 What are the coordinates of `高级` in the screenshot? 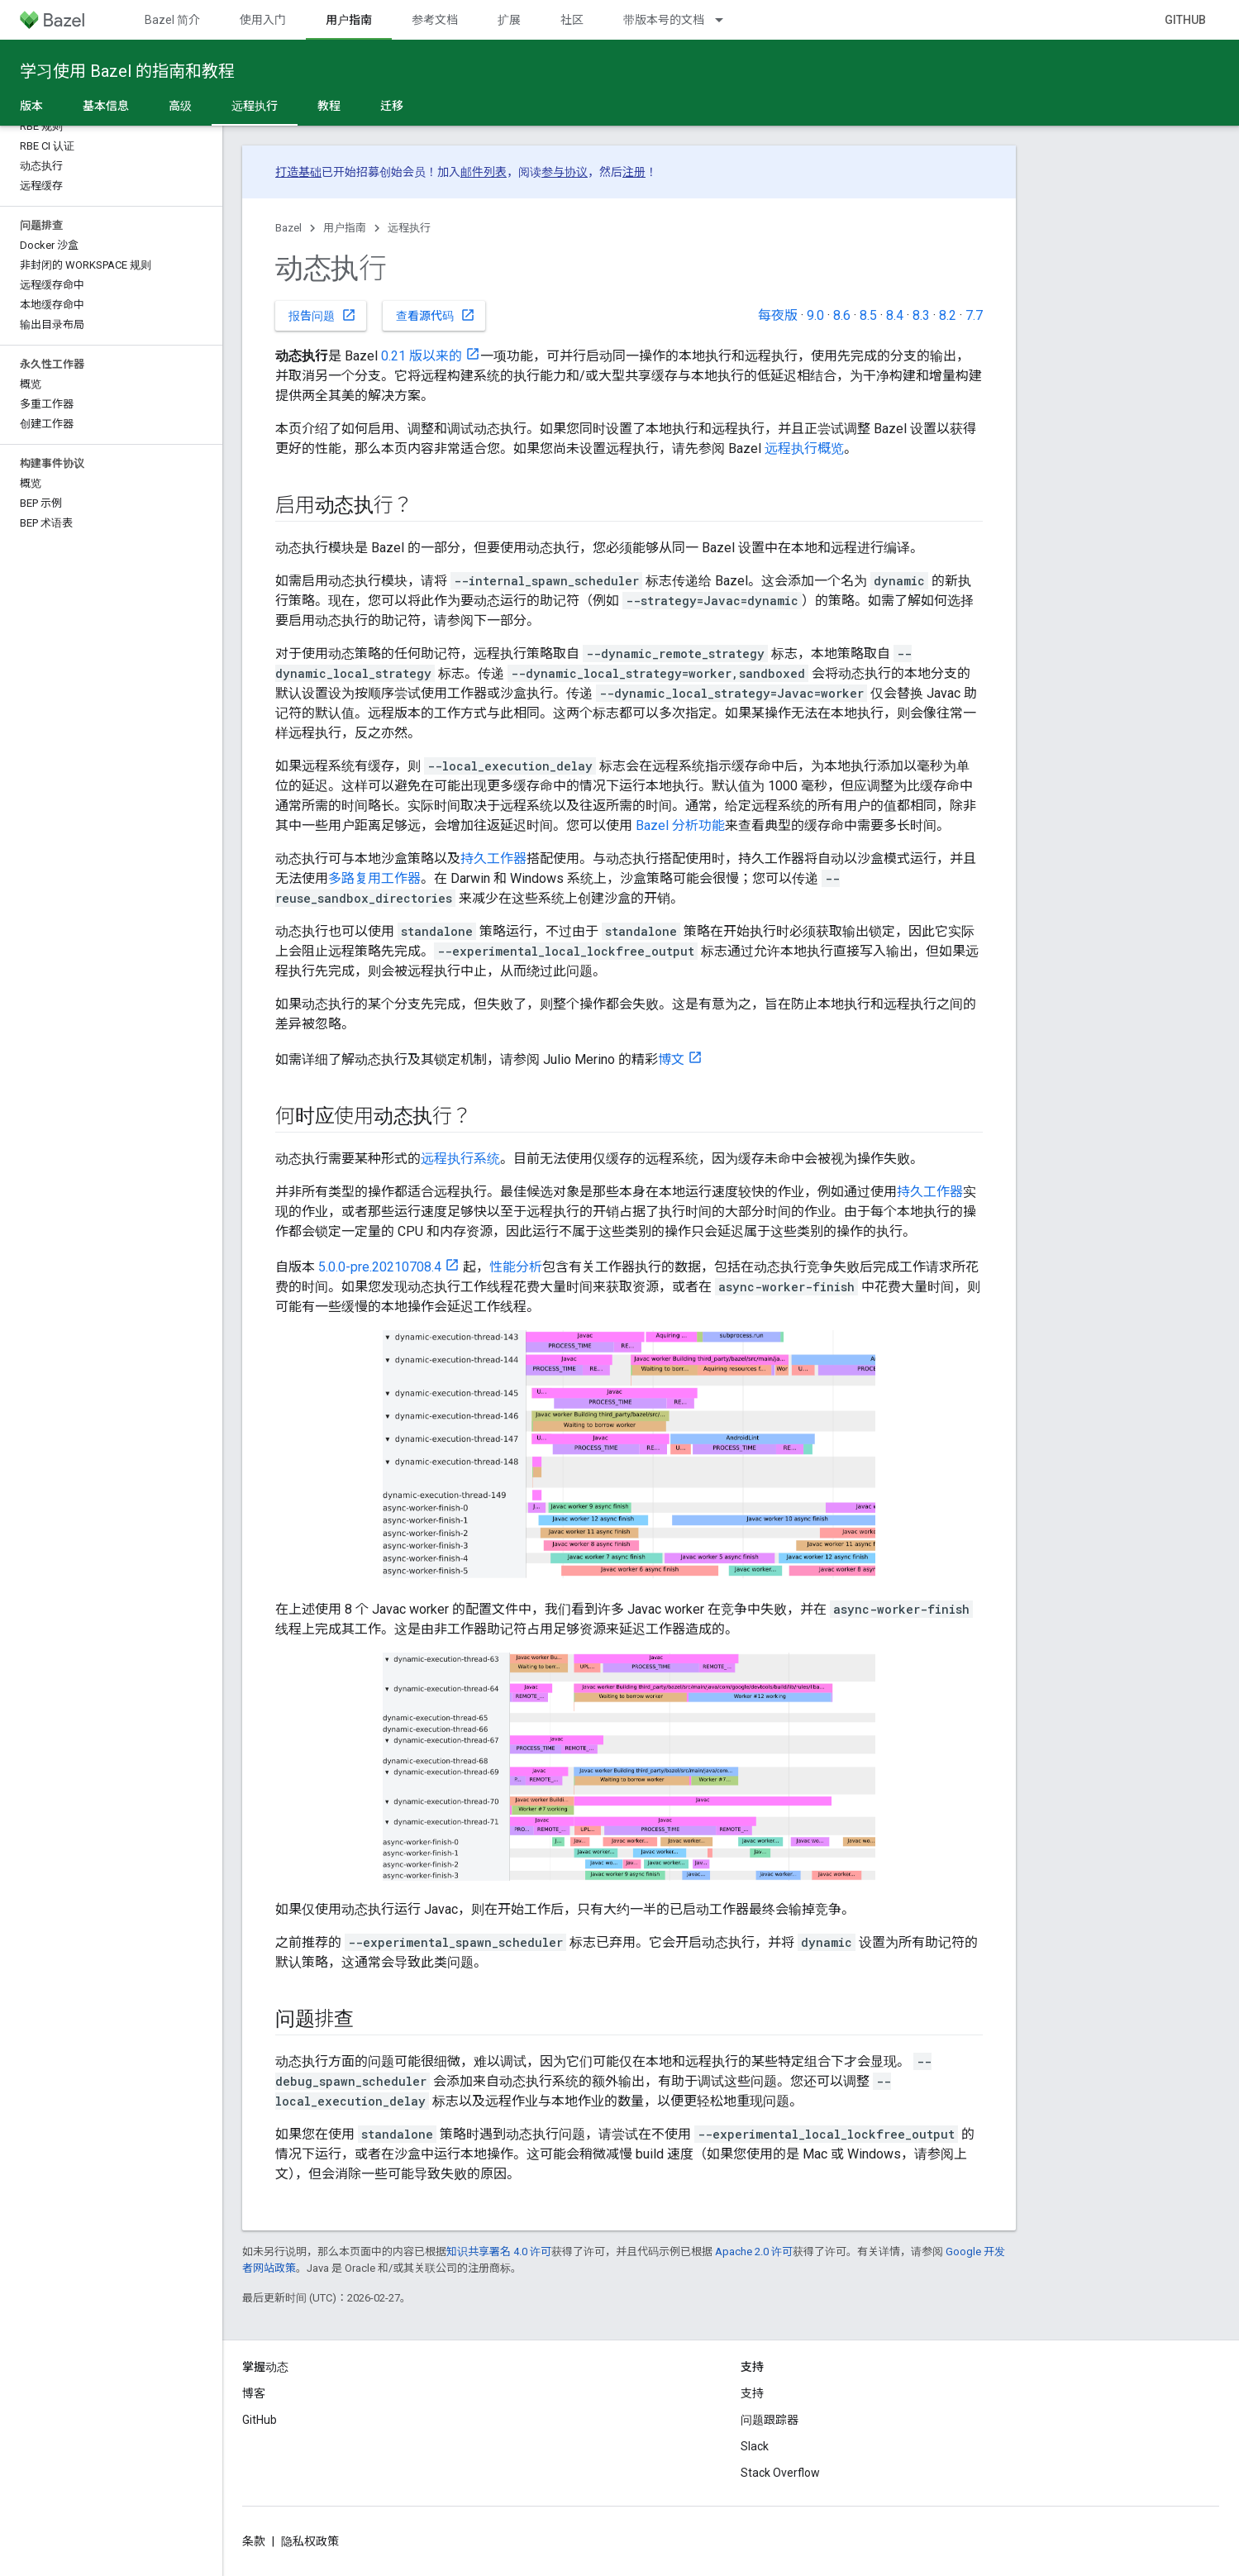 It's located at (180, 105).